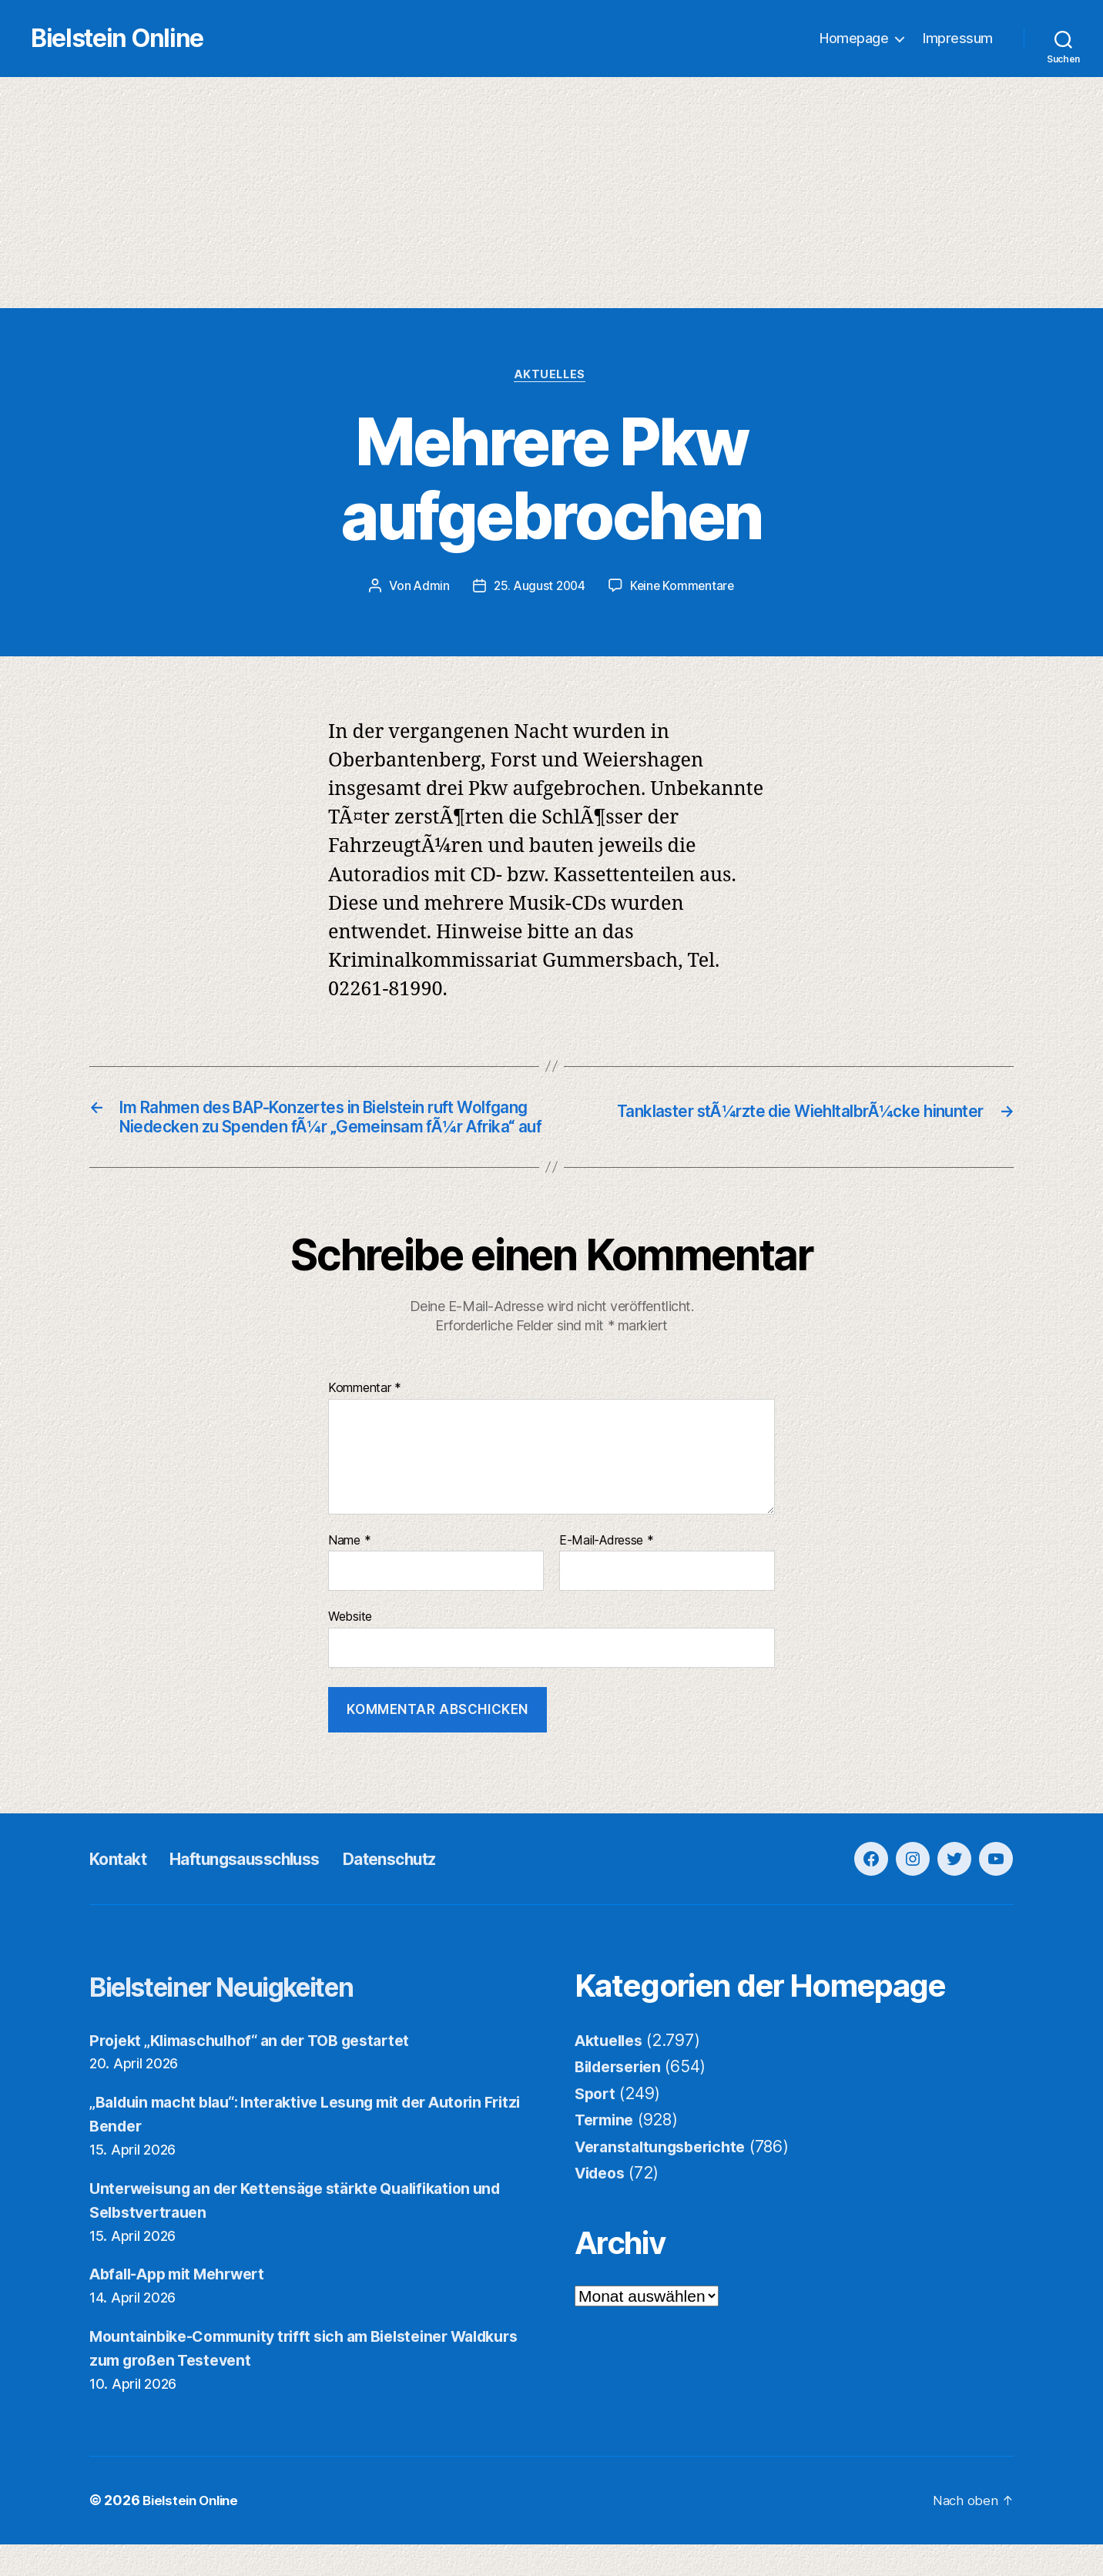 The image size is (1103, 2576). I want to click on Keine Kommentare, so click(684, 588).